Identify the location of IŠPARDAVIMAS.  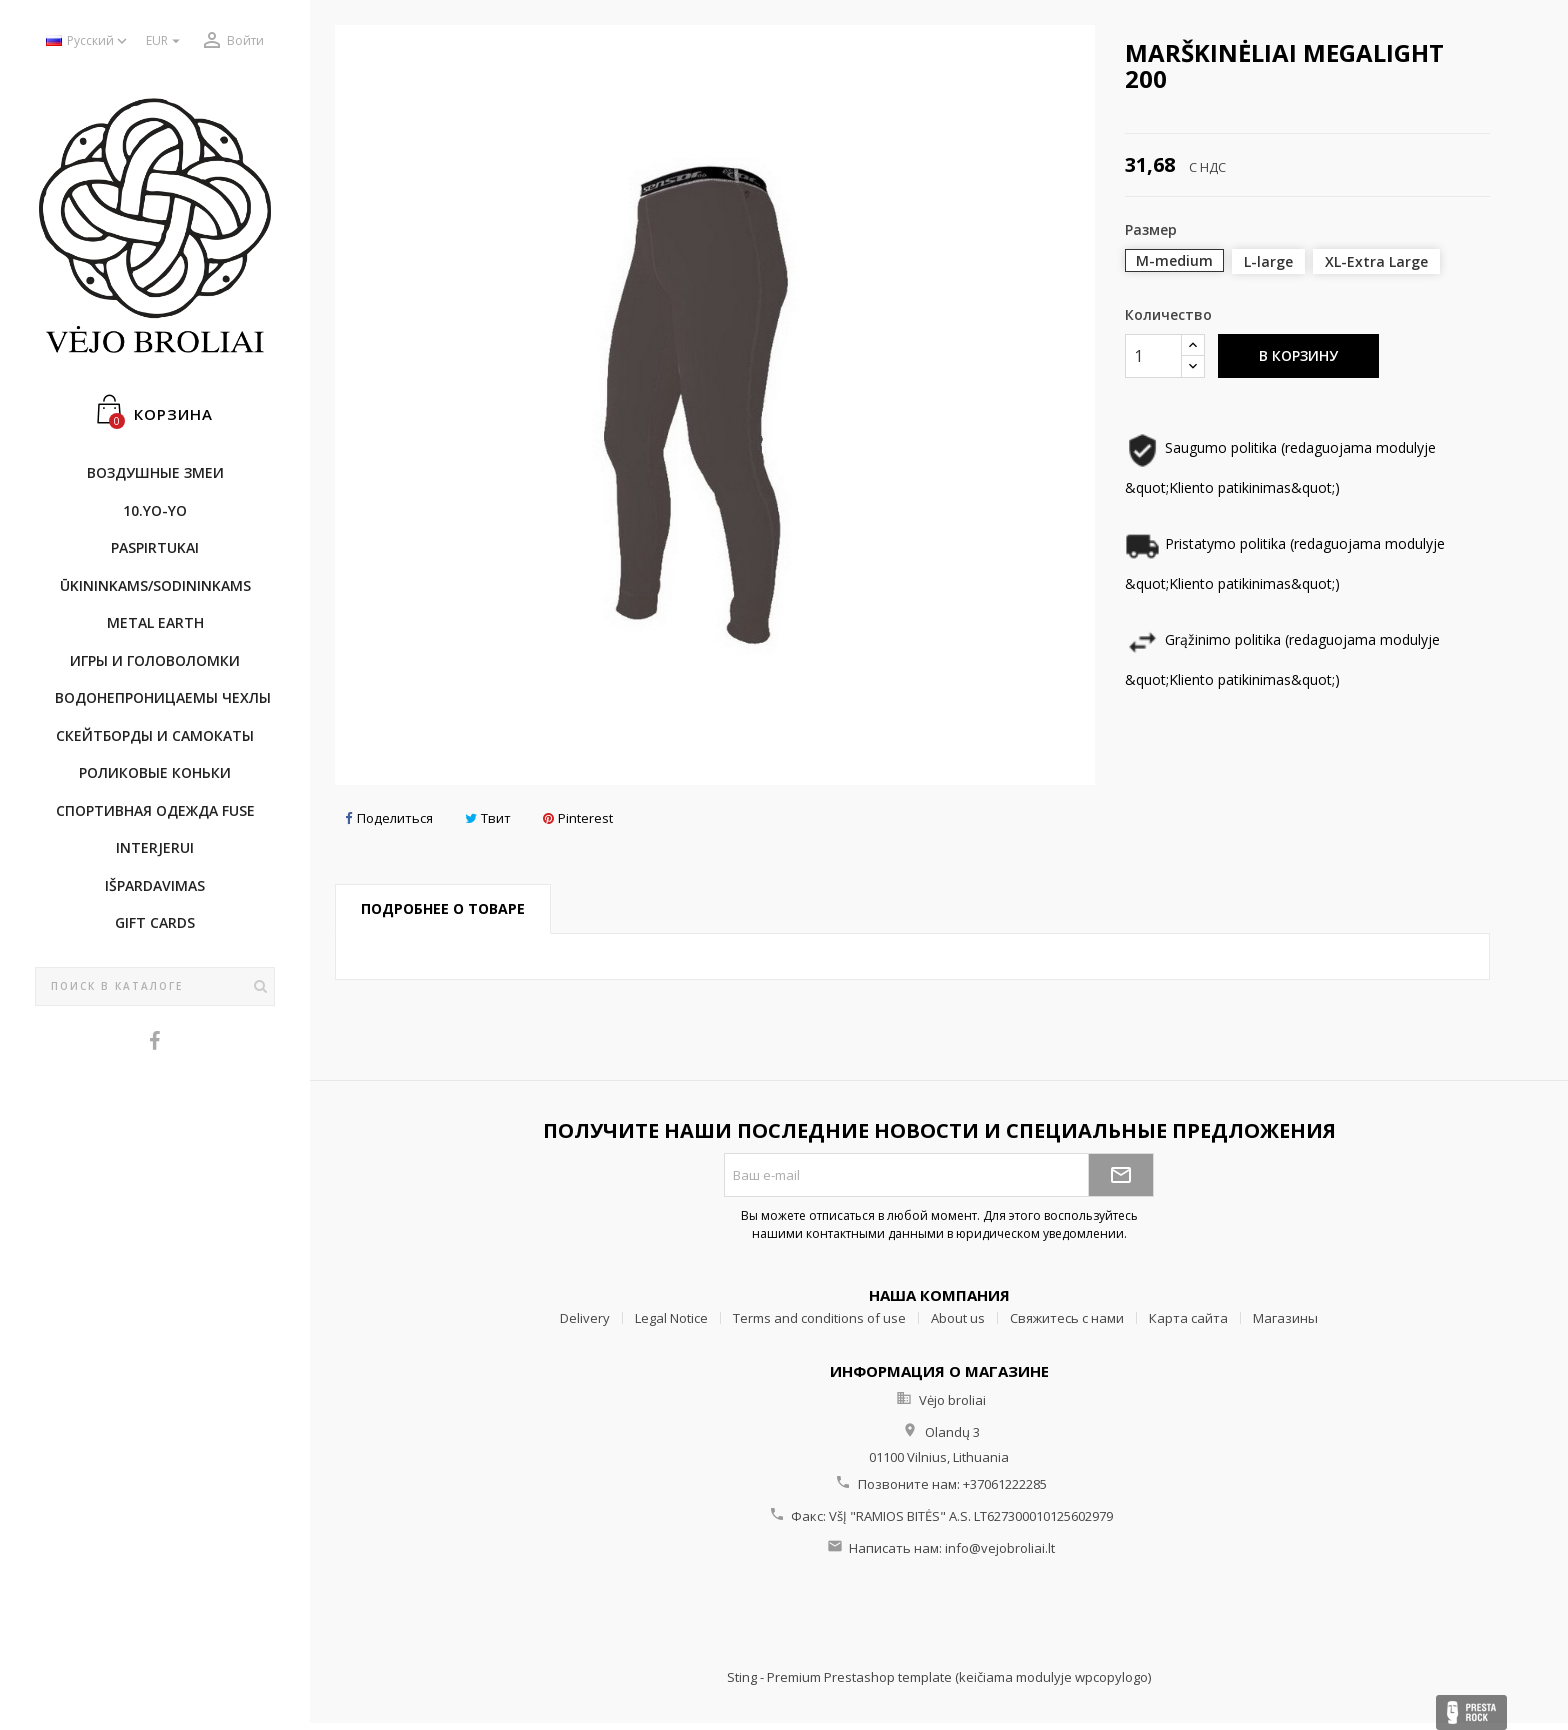
(155, 885).